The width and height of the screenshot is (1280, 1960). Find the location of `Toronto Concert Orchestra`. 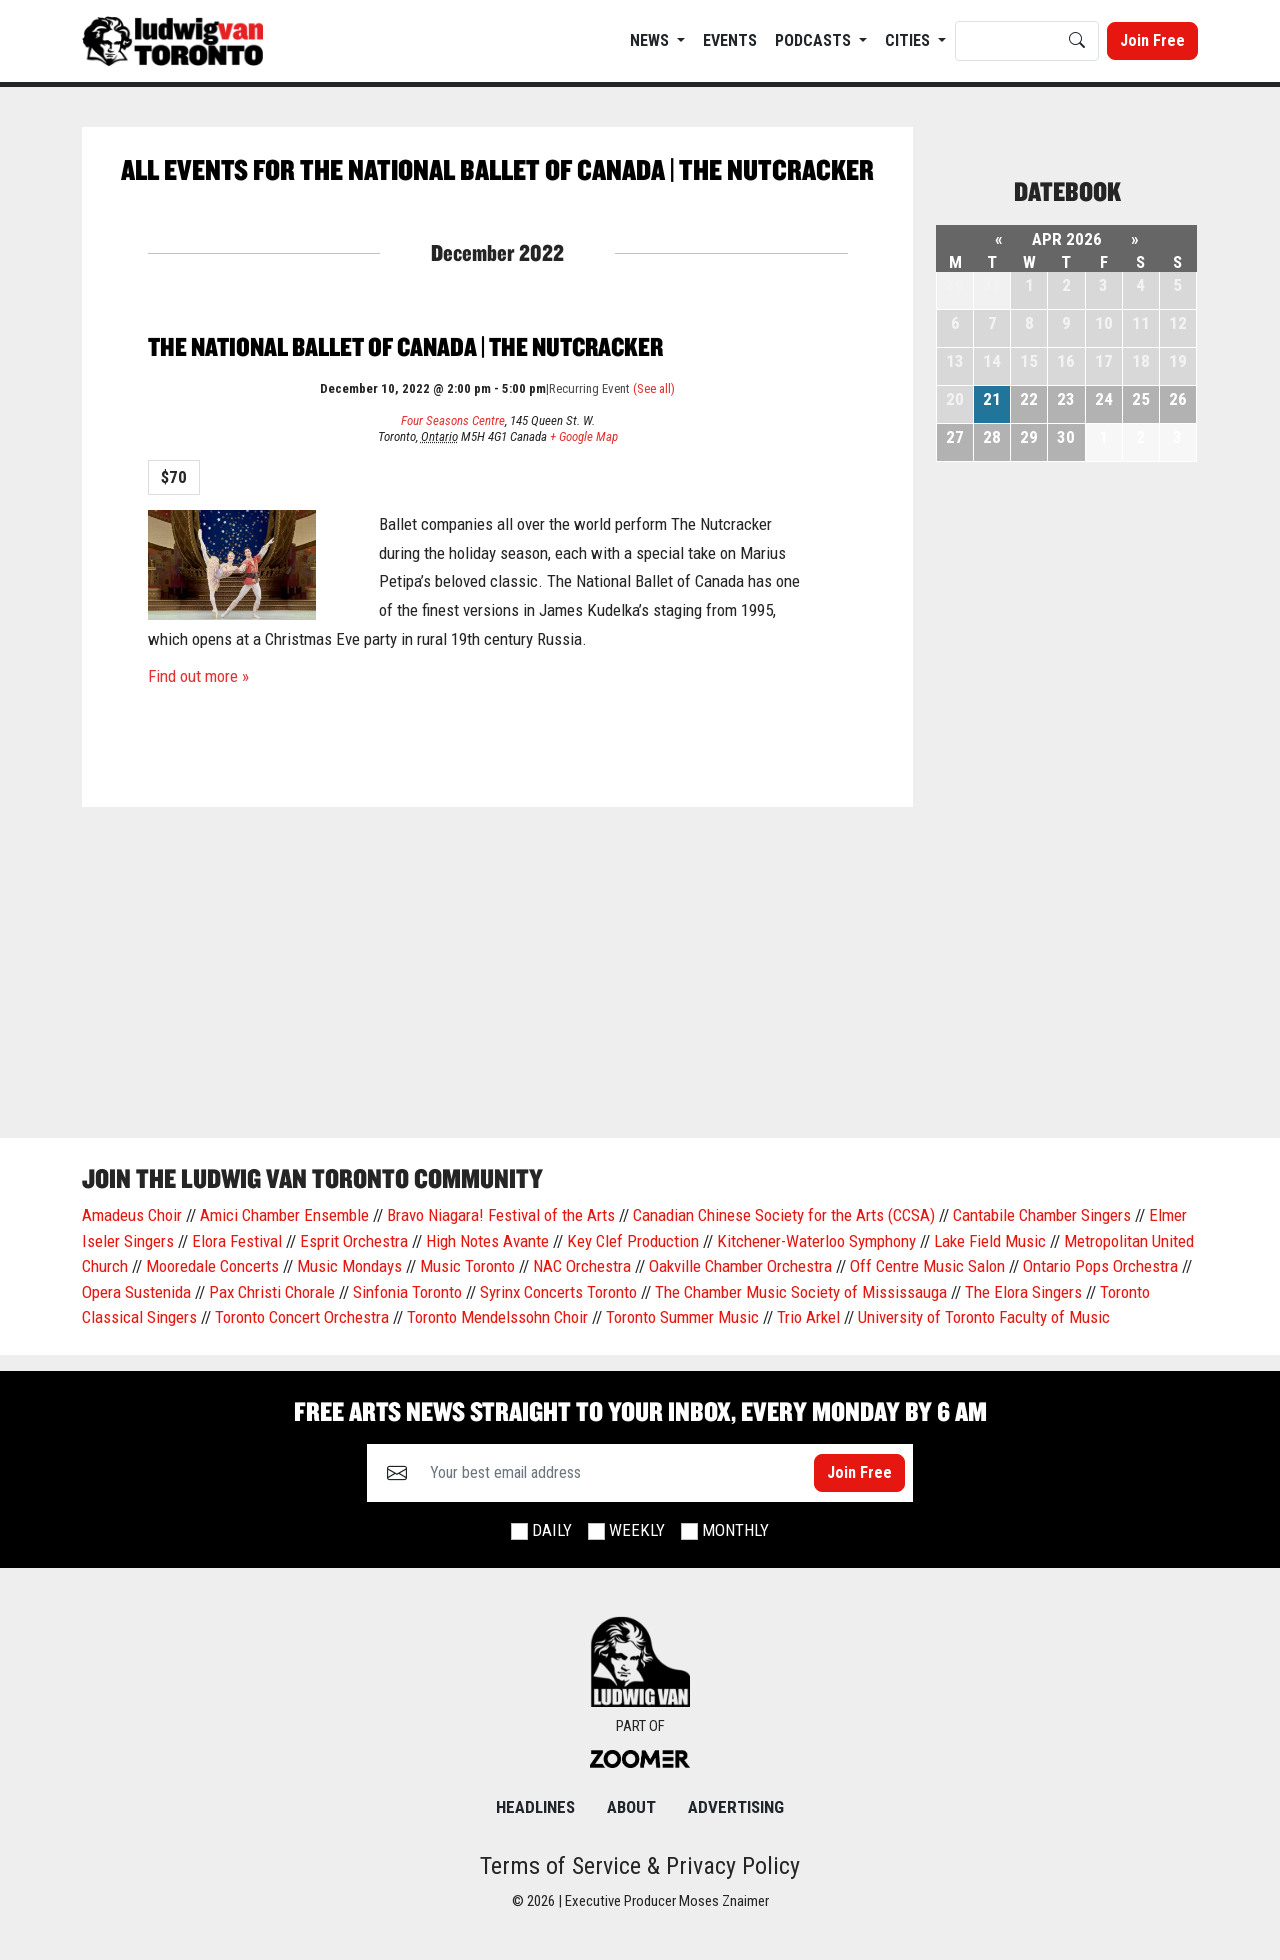

Toronto Concert Orchestra is located at coordinates (302, 1317).